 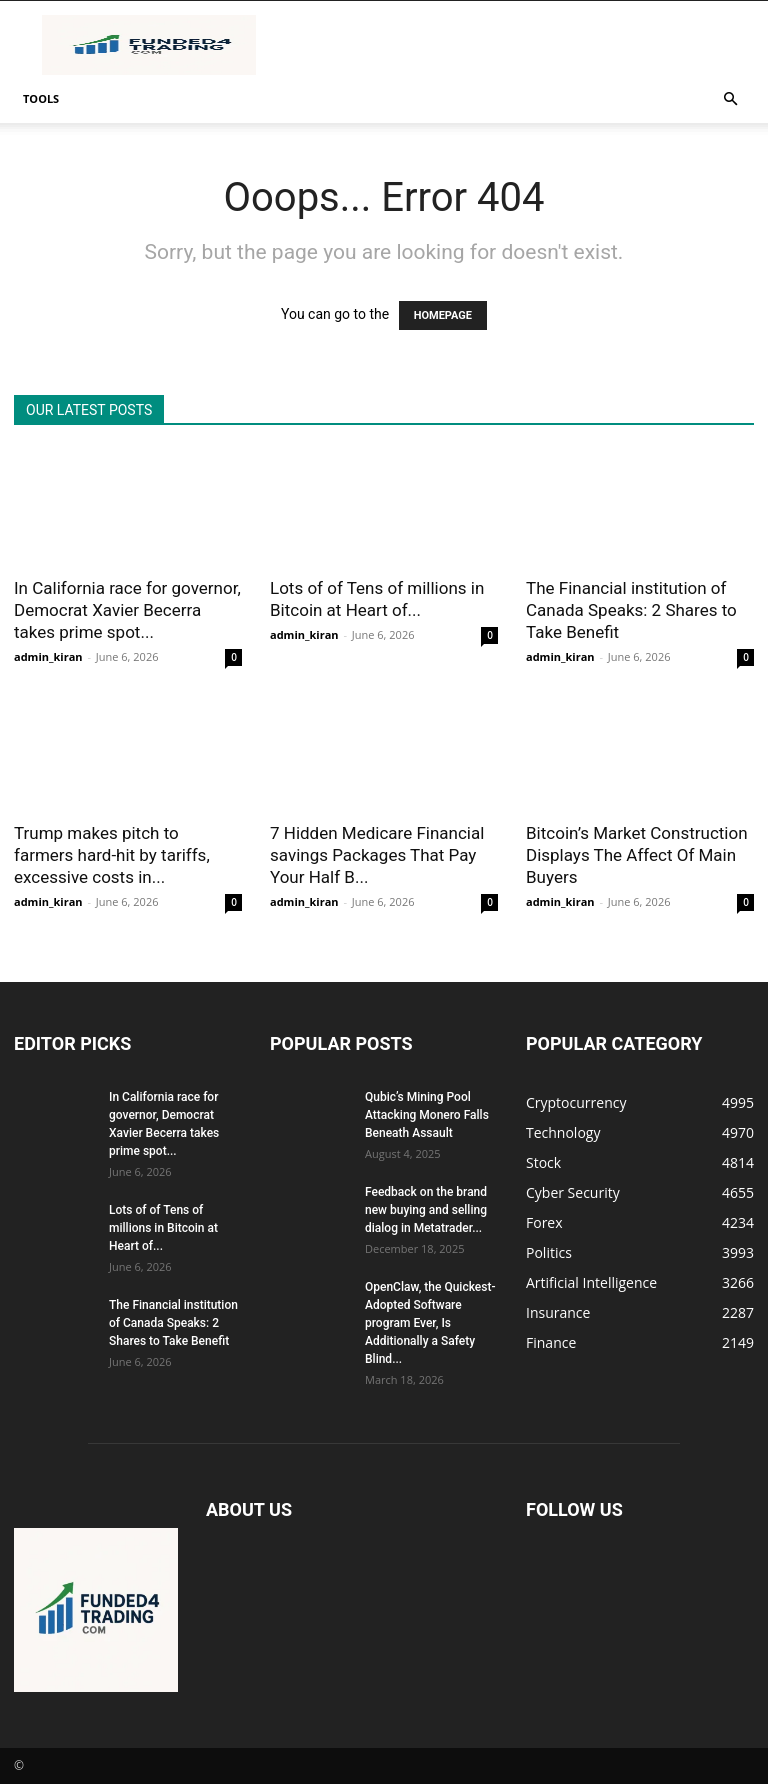 I want to click on Feedback on the brand new buying and selling dialog in Metatrader..., so click(x=426, y=1210).